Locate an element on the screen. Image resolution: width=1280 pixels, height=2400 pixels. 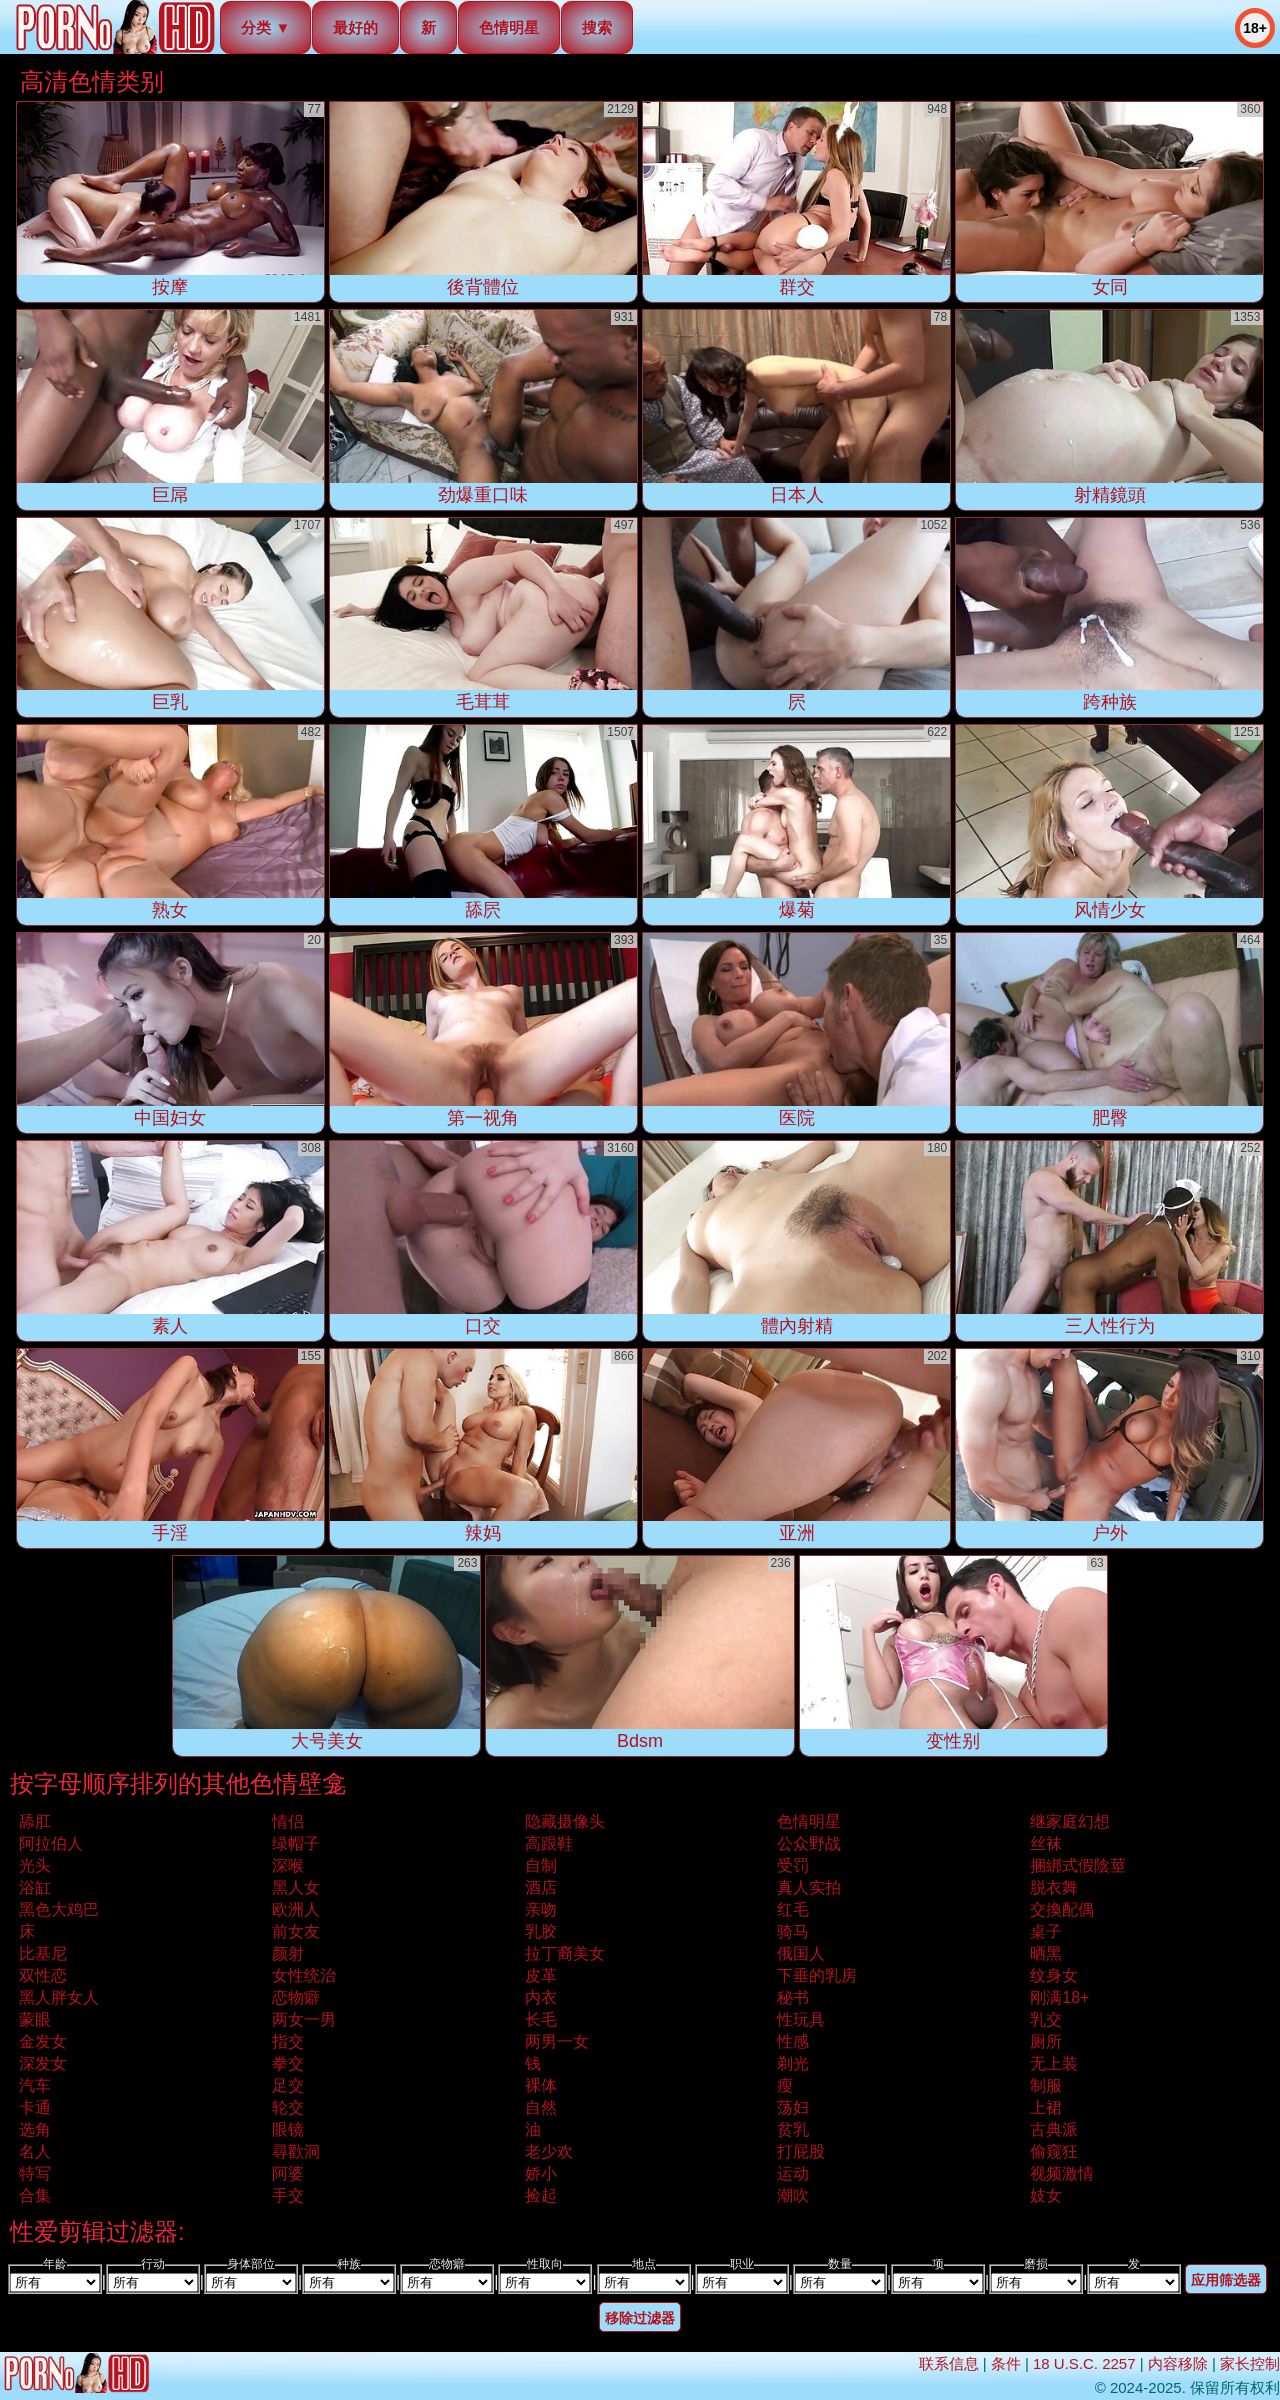
自制 is located at coordinates (541, 1865).